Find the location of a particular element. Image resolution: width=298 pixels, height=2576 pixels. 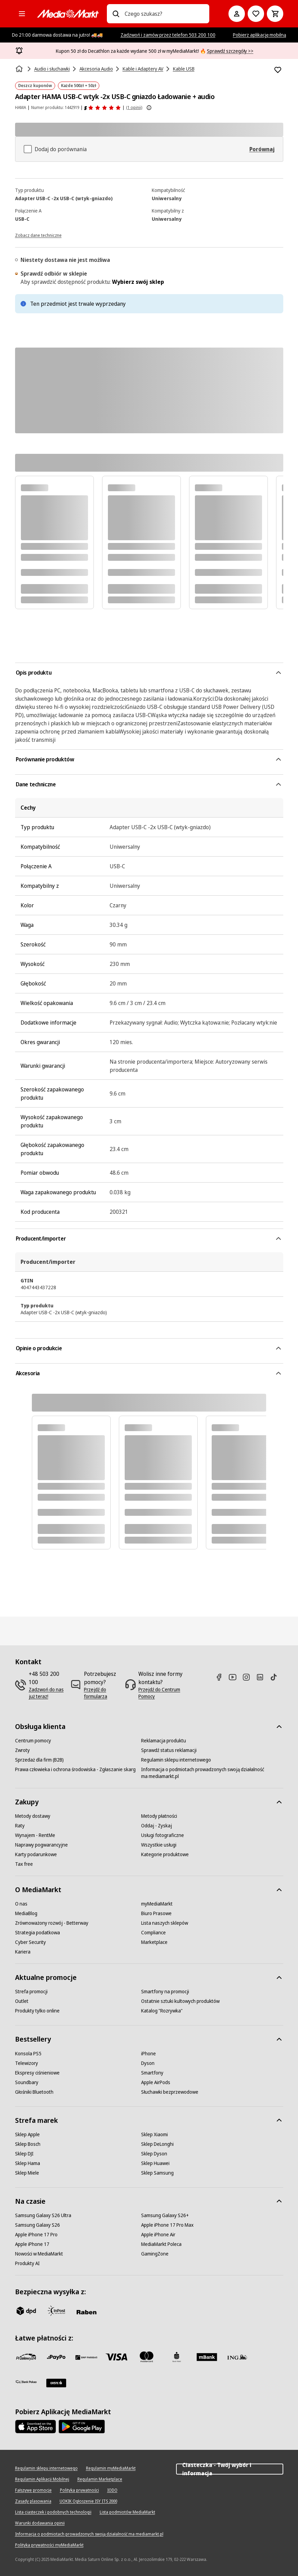

[Wpisz czego szukasz?] is located at coordinates (116, 13).